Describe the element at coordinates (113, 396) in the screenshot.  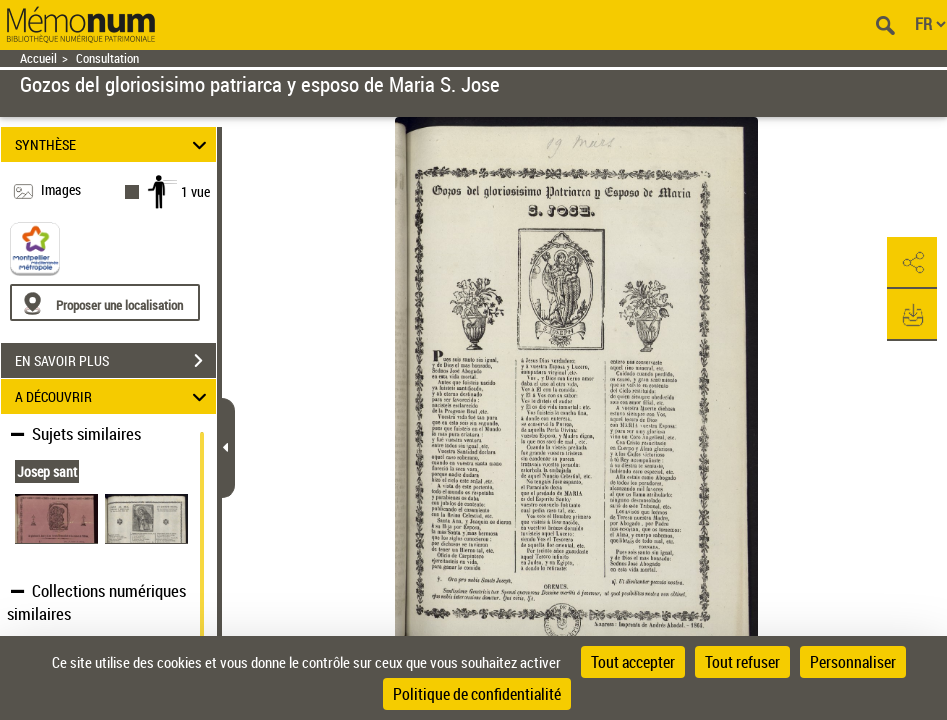
I see `A DÉCOUVRIR` at that location.